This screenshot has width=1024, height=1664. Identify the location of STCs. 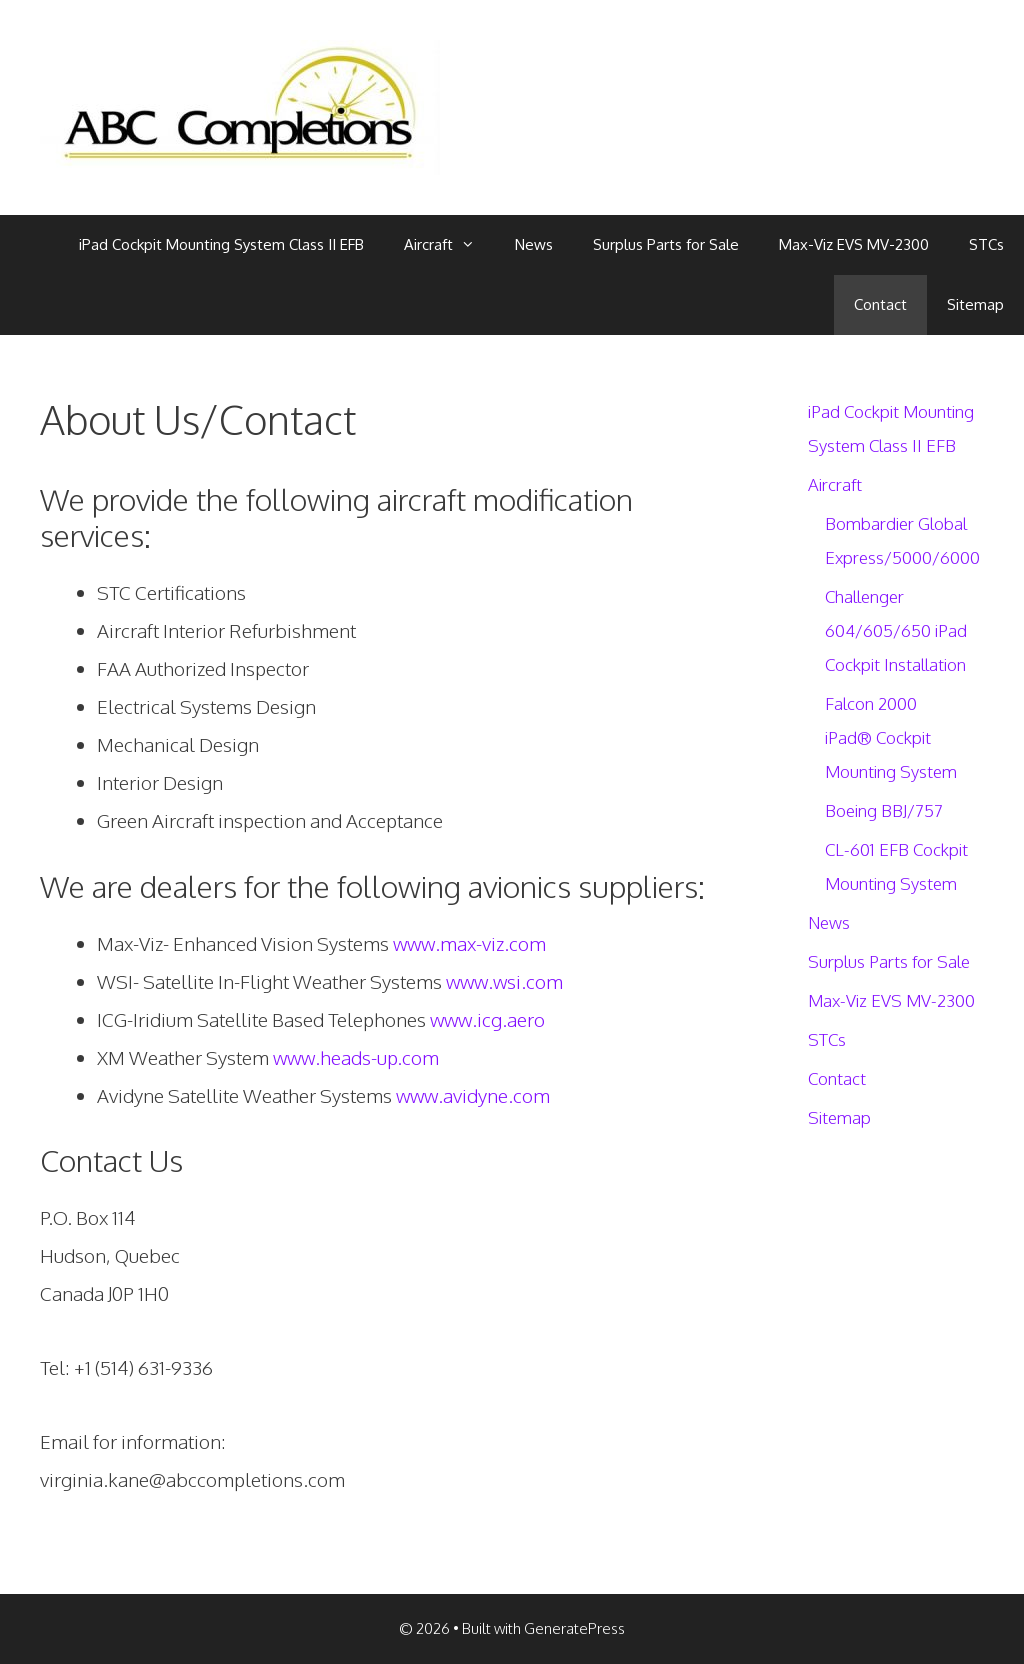
(986, 244).